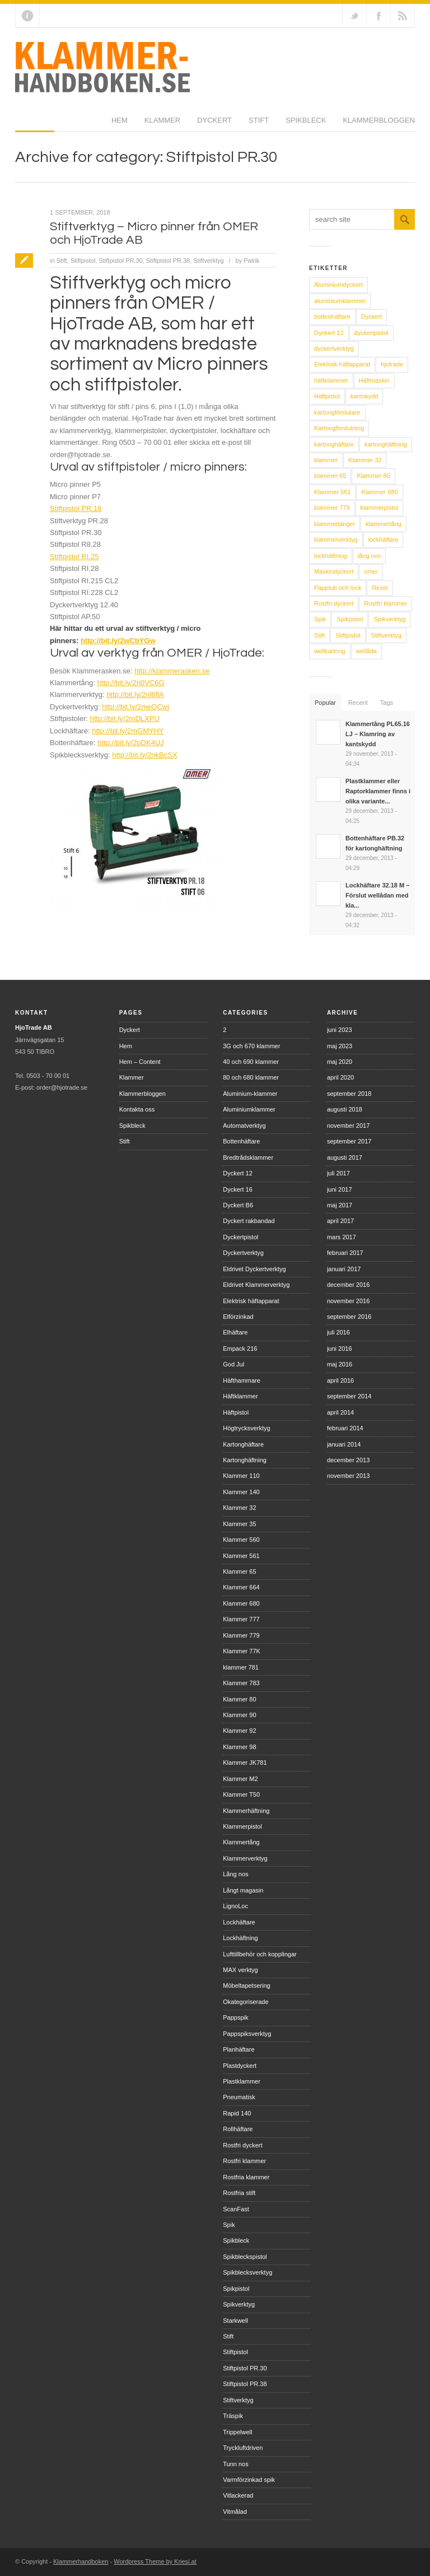 The image size is (430, 2576). Describe the element at coordinates (23, 124) in the screenshot. I see `Hem` at that location.